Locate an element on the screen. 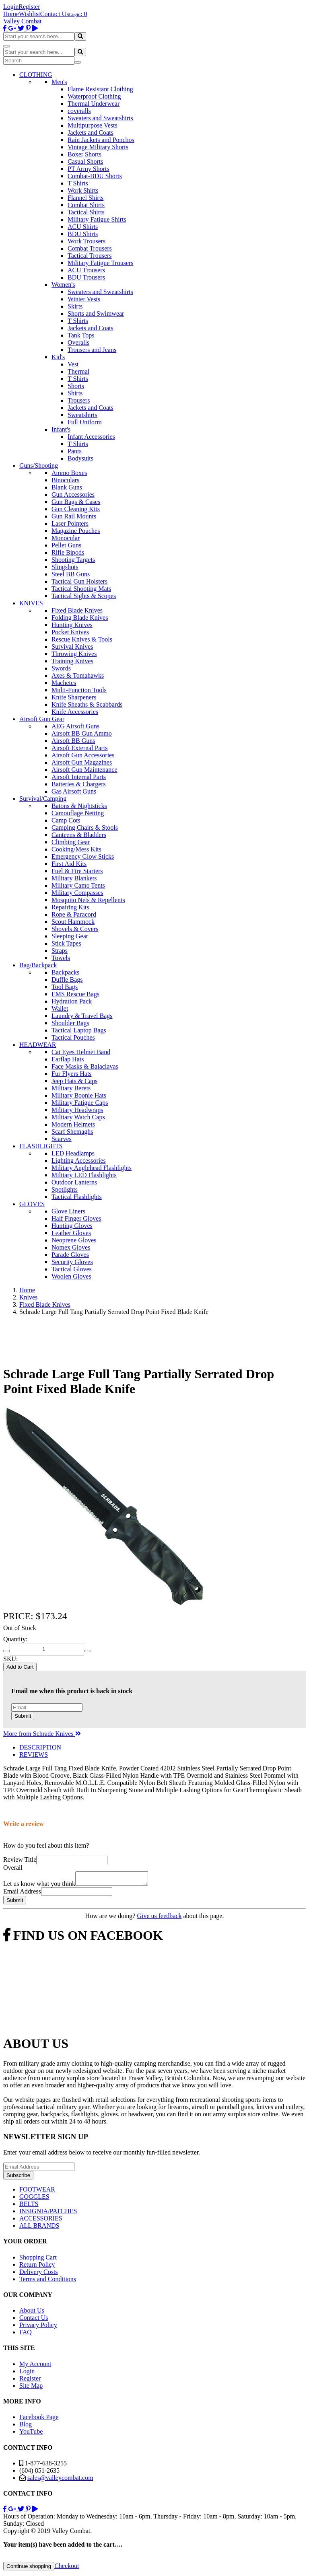  Sweaters and Sweatshirts is located at coordinates (100, 118).